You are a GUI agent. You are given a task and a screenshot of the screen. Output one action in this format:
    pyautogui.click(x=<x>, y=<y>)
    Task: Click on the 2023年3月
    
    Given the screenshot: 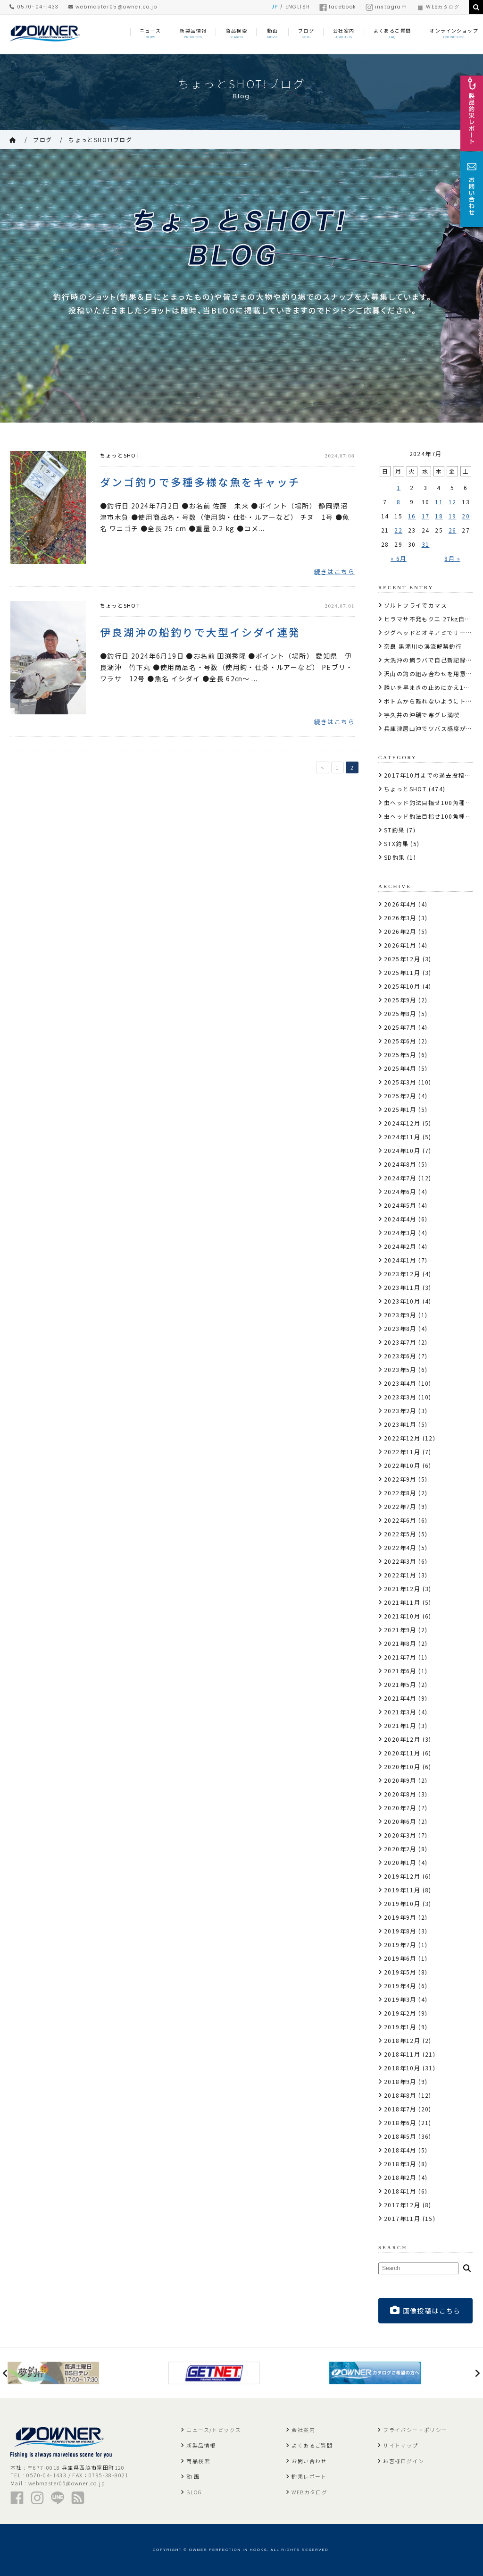 What is the action you would take?
    pyautogui.click(x=400, y=1397)
    